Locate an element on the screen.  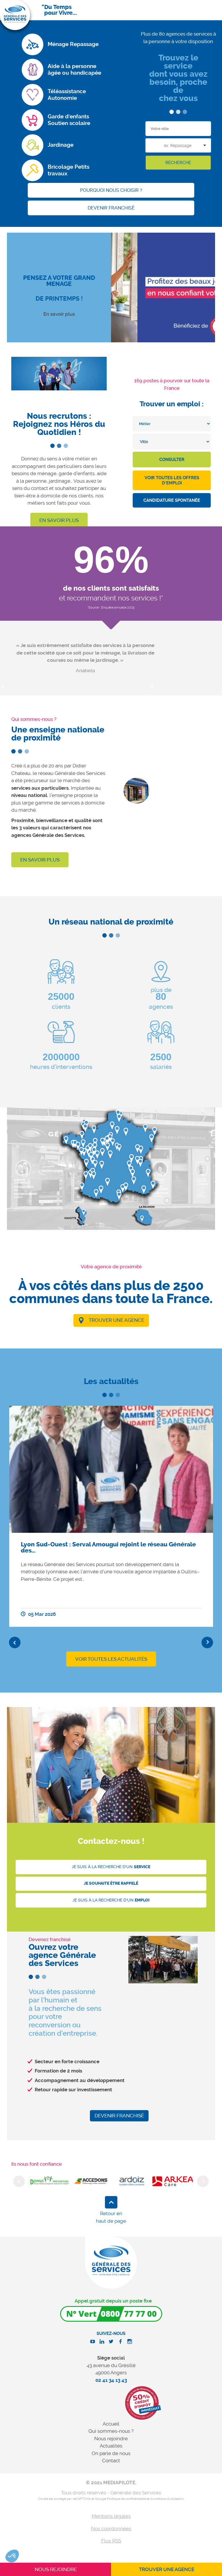
Retour en haut de page is located at coordinates (111, 2217).